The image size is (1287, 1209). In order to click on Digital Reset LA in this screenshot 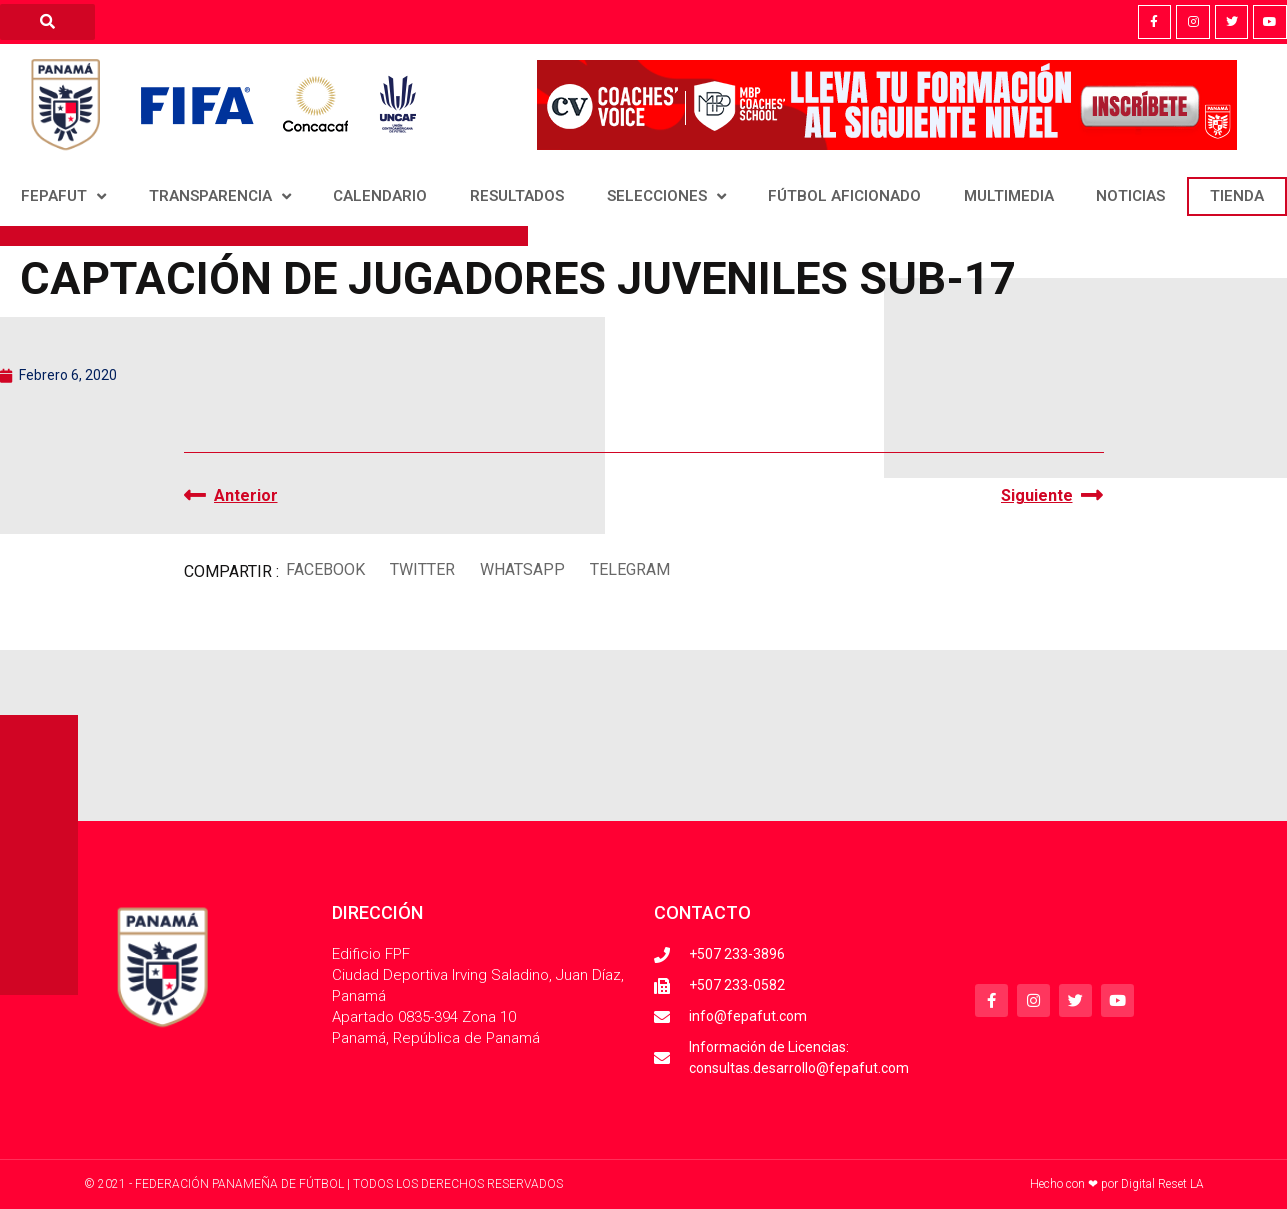, I will do `click(1162, 1184)`.